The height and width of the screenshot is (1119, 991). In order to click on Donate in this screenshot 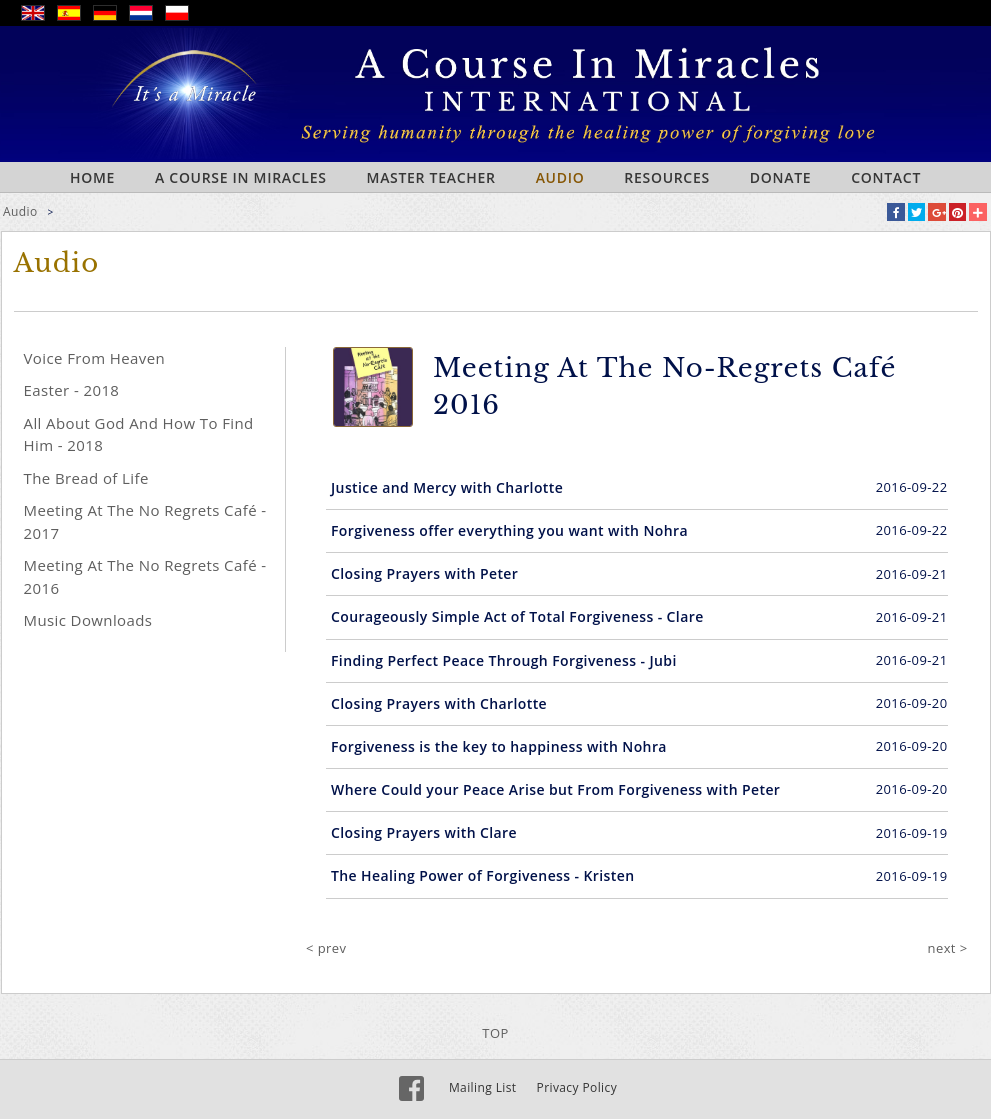, I will do `click(780, 177)`.